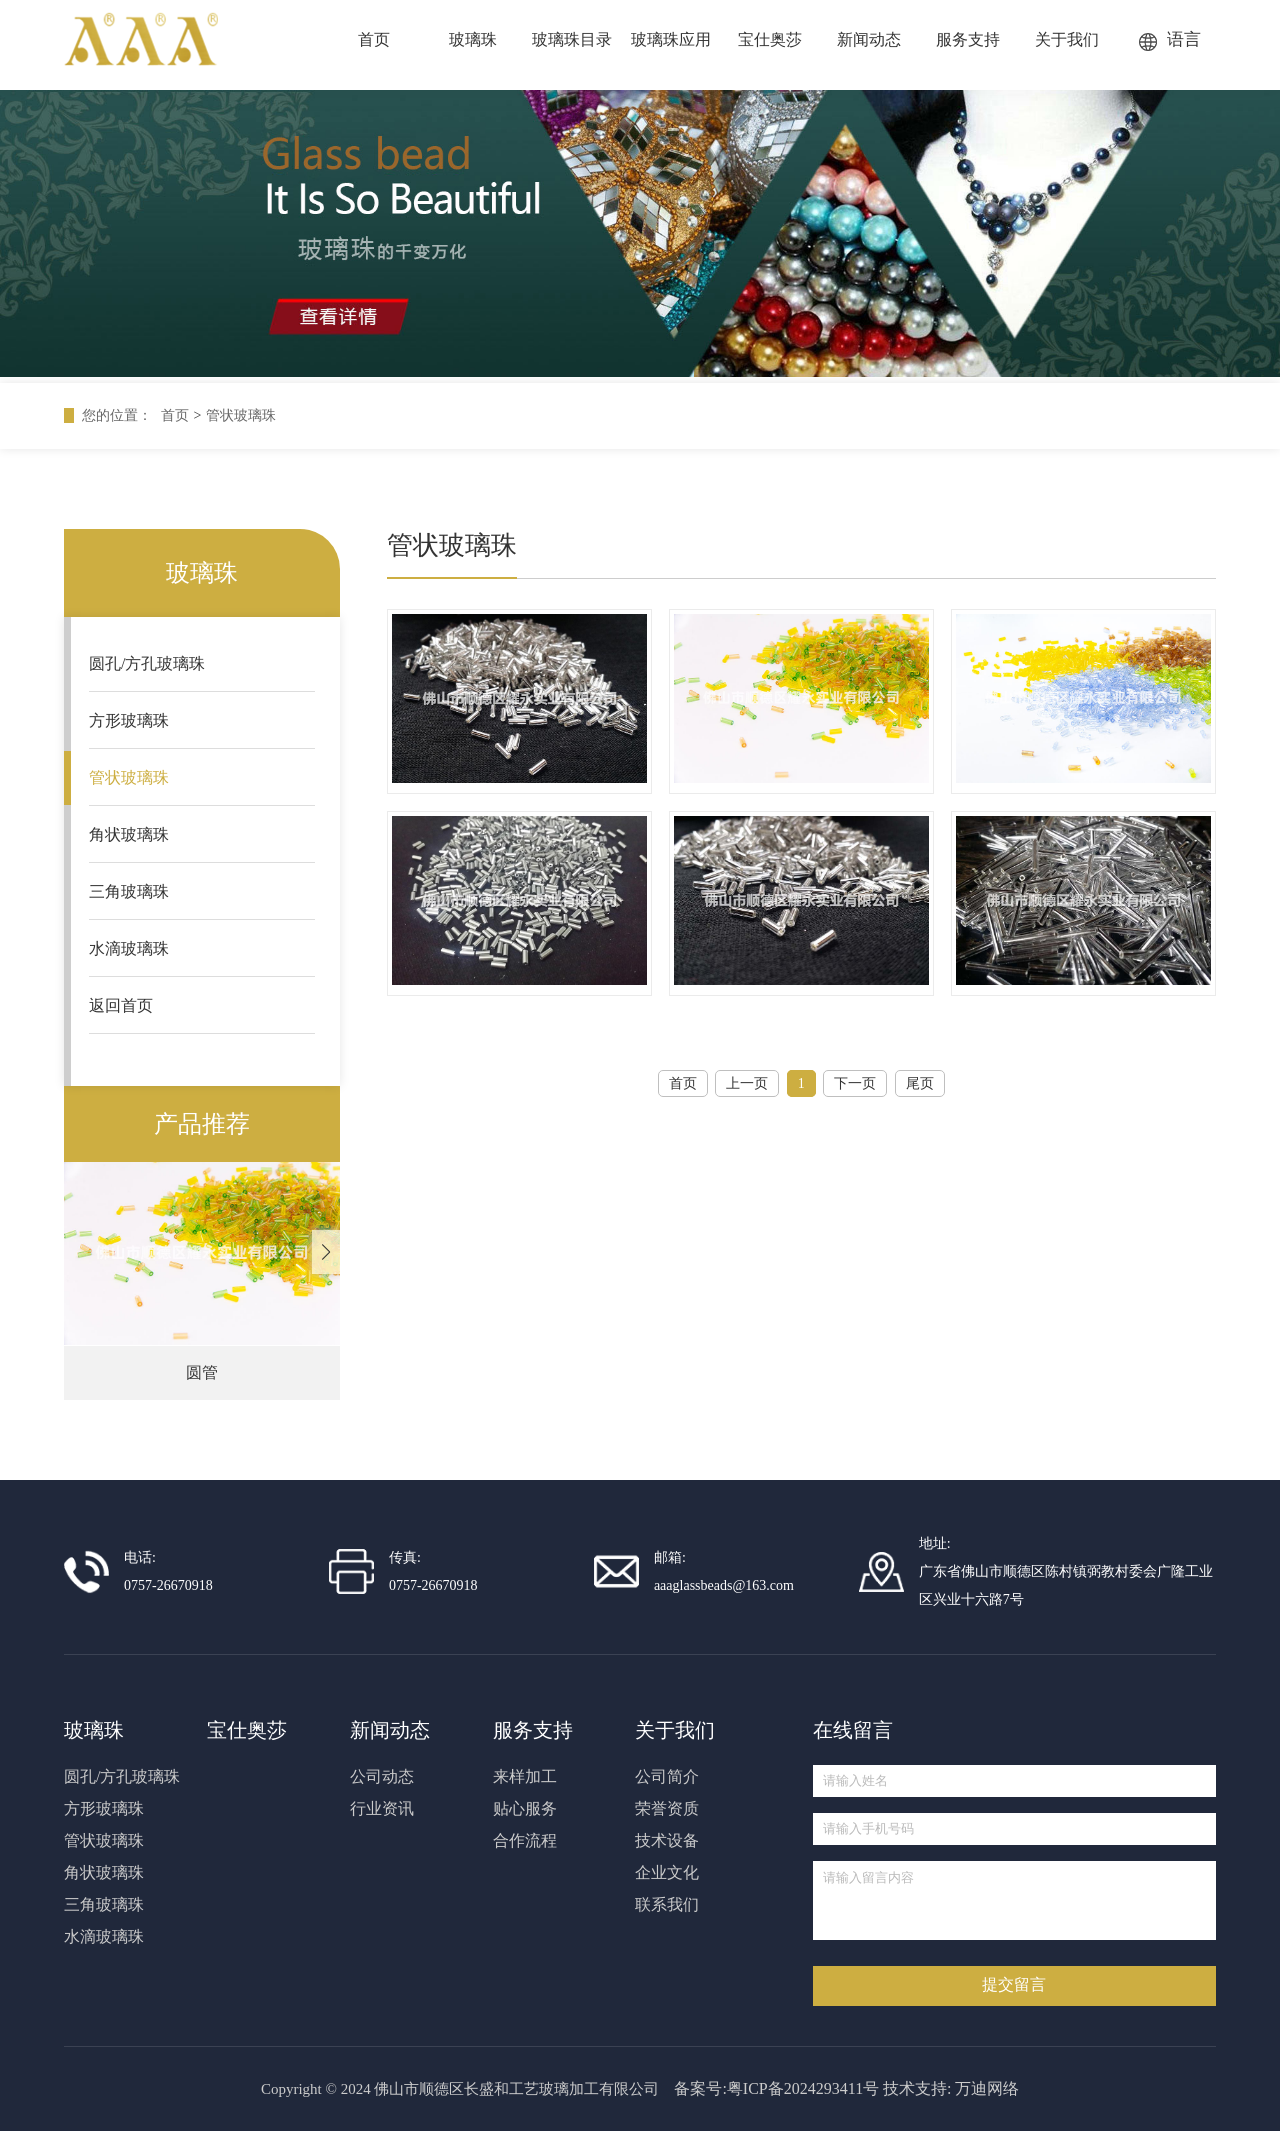 This screenshot has height=2131, width=1280. I want to click on 公司动态, so click(382, 1776).